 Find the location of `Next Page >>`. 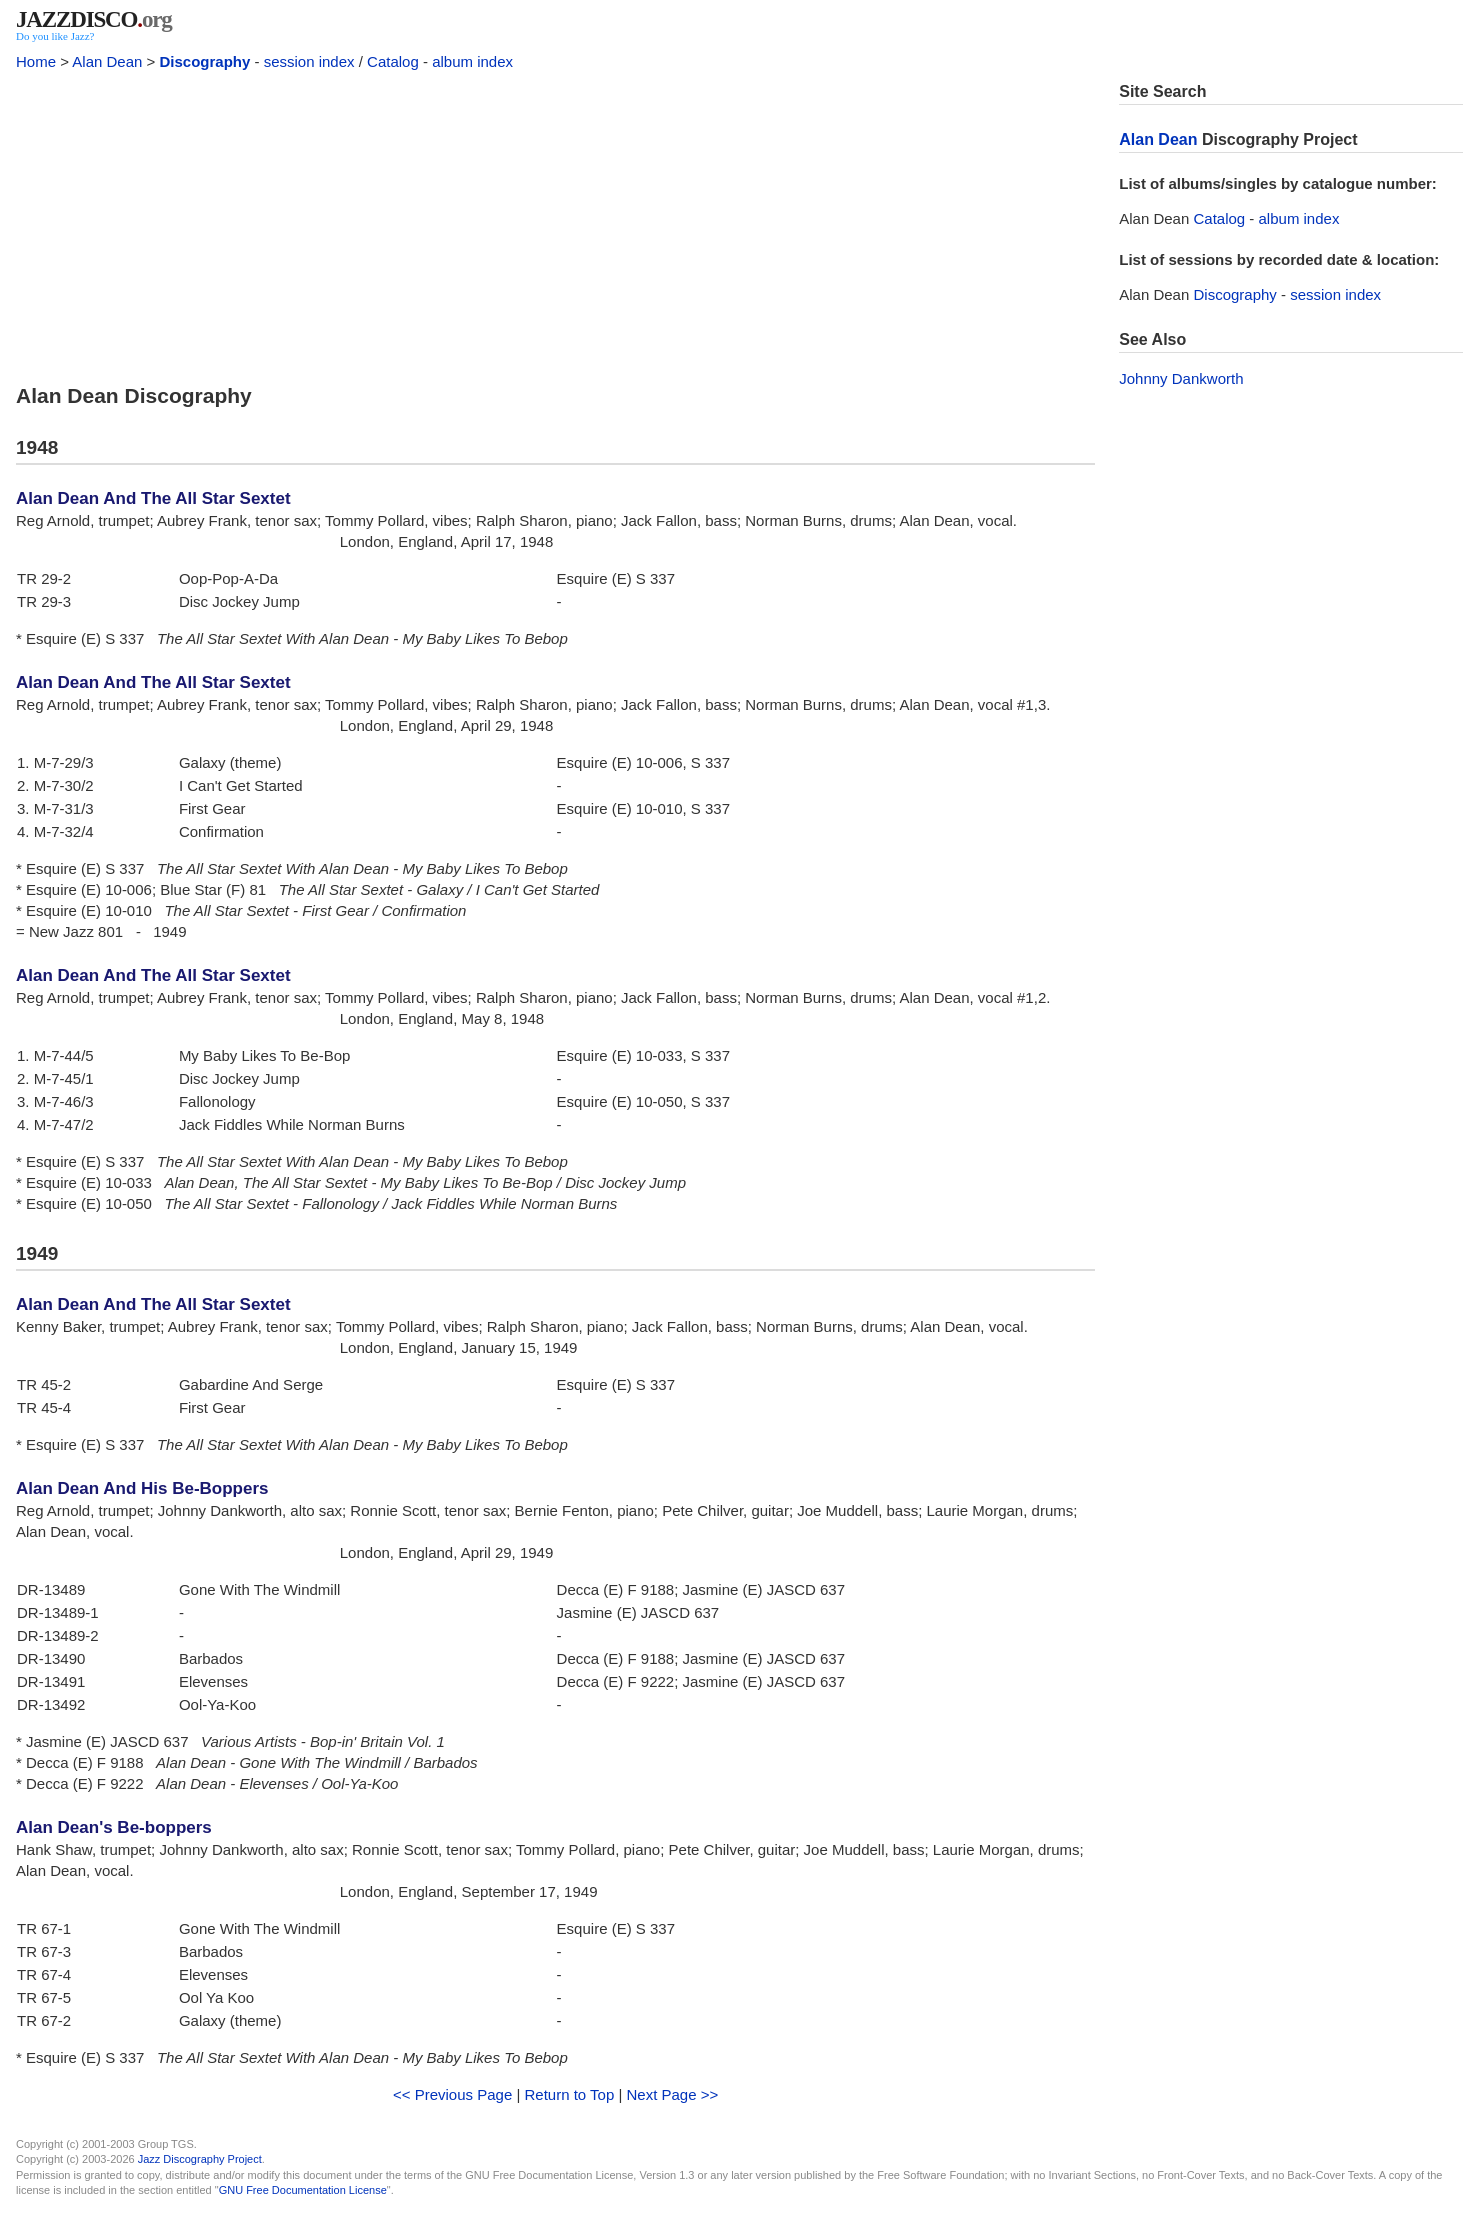

Next Page >> is located at coordinates (673, 2094).